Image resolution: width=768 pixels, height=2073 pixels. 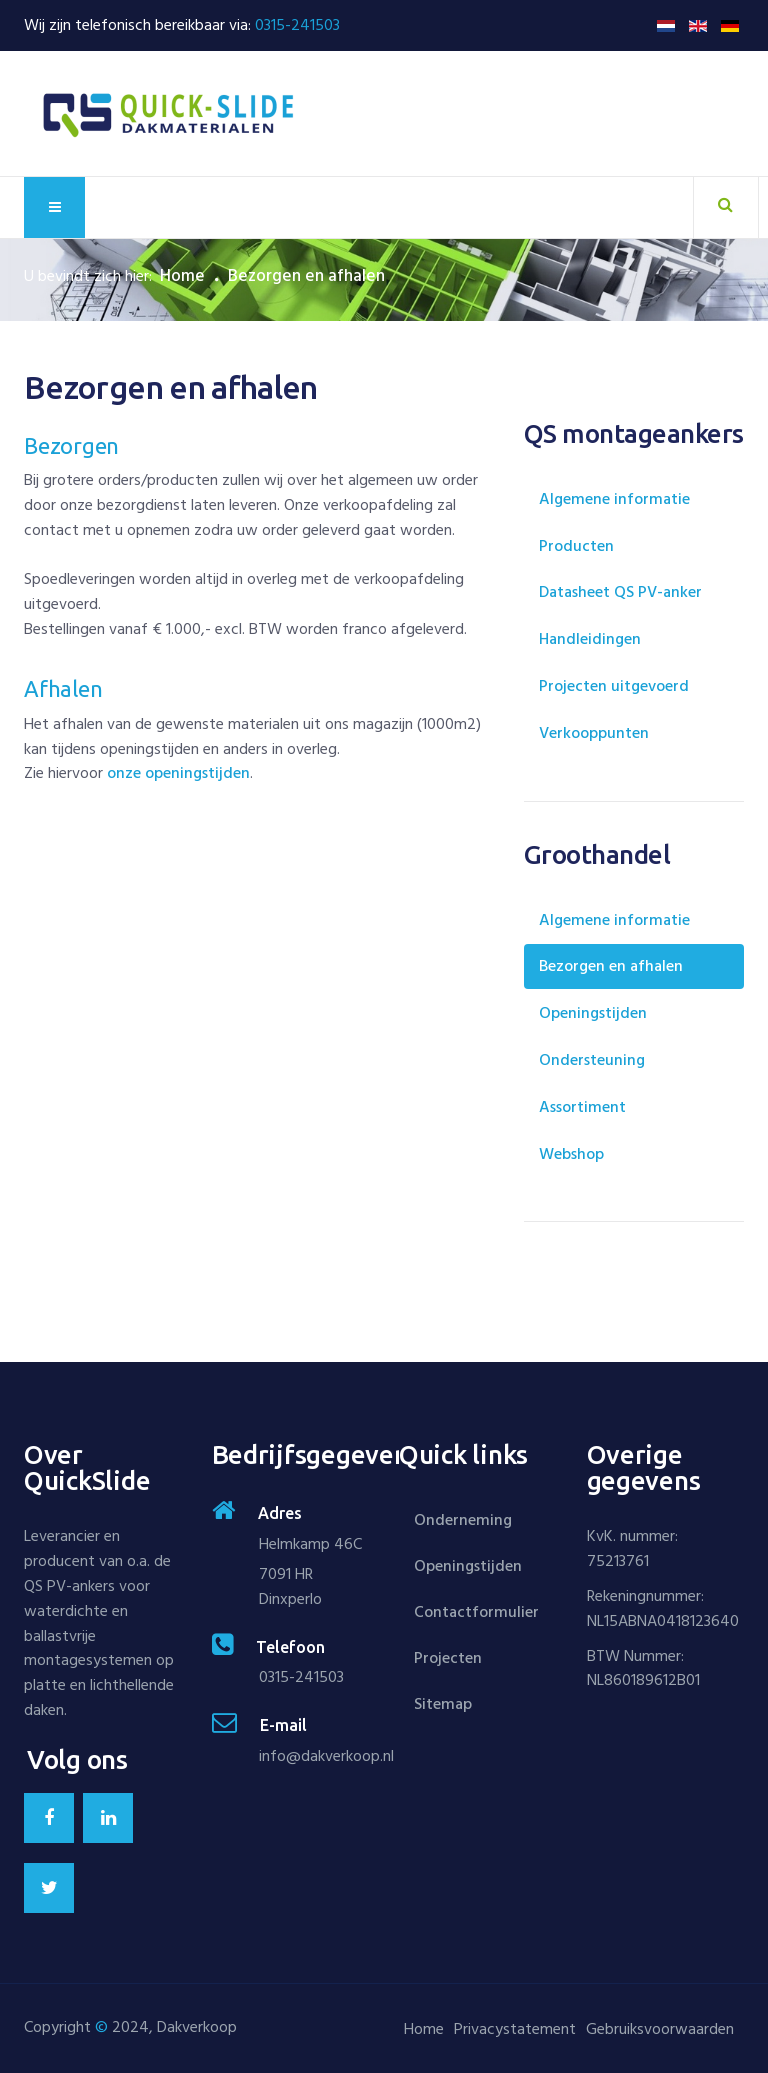 I want to click on Onderneming, so click(x=463, y=1520).